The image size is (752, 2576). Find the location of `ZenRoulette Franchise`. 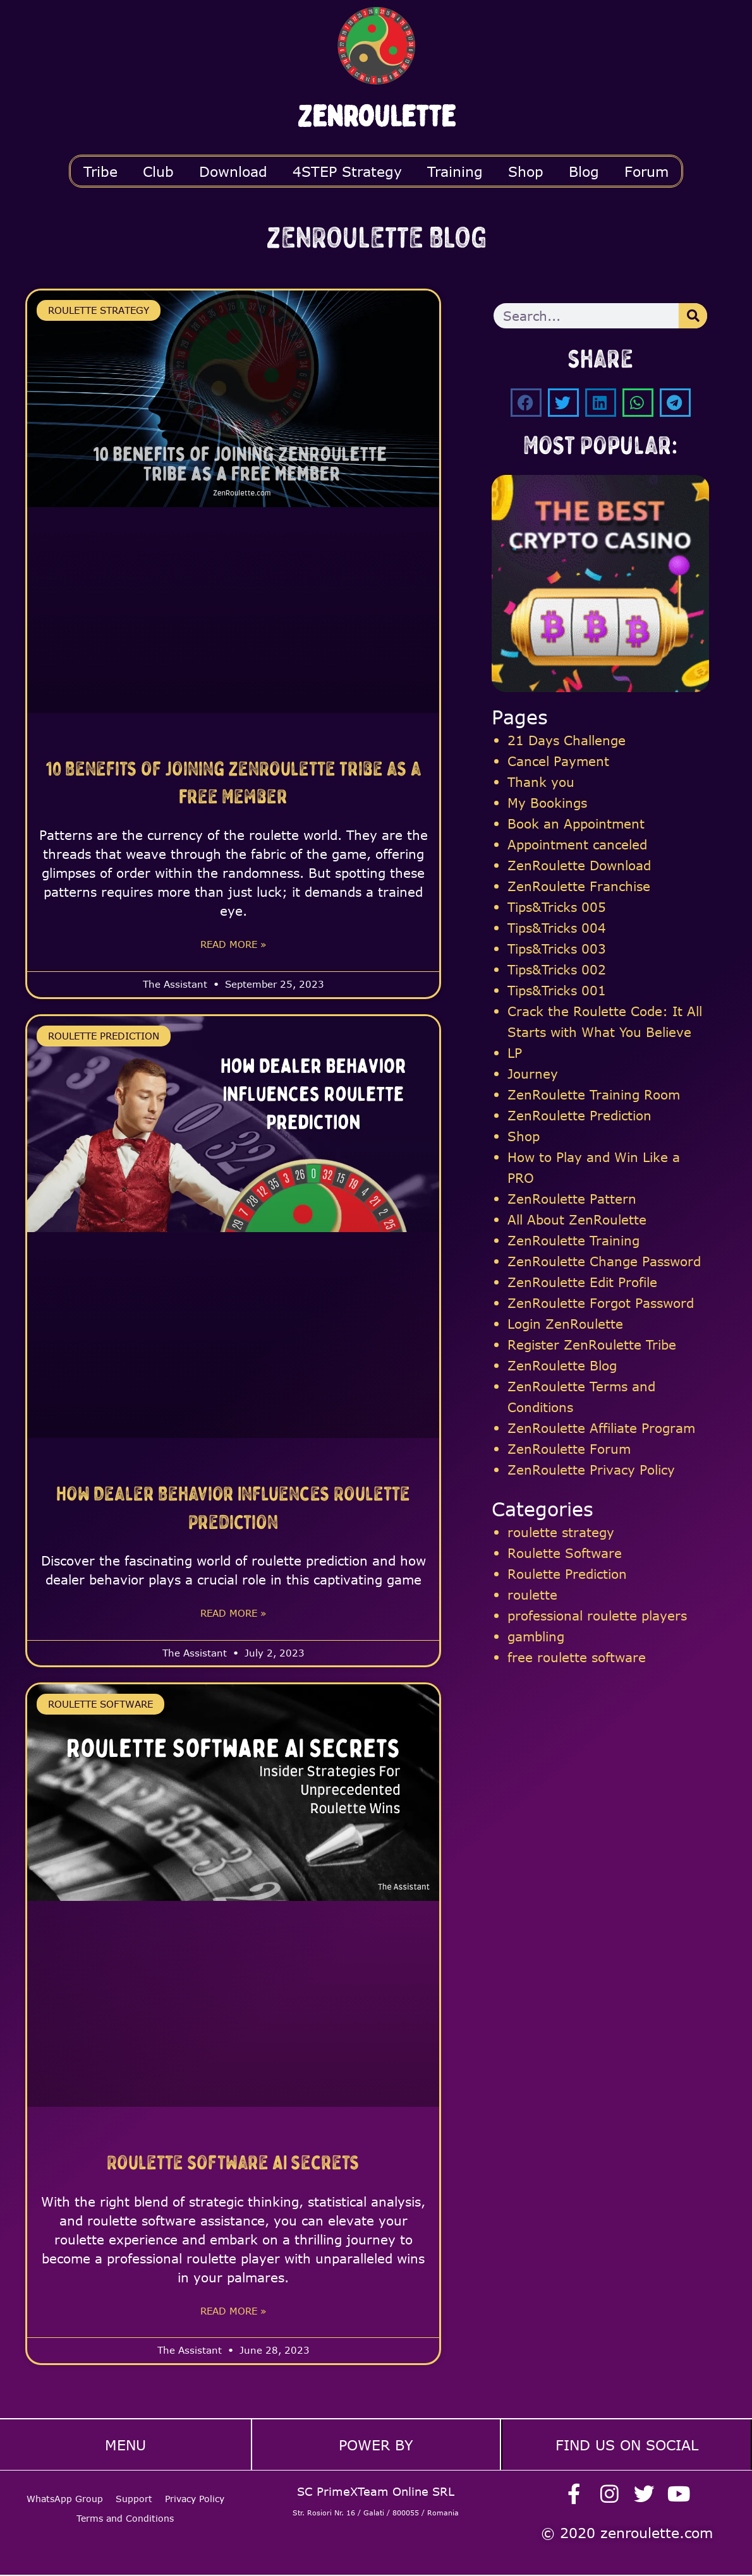

ZenRoulette Franchise is located at coordinates (578, 886).